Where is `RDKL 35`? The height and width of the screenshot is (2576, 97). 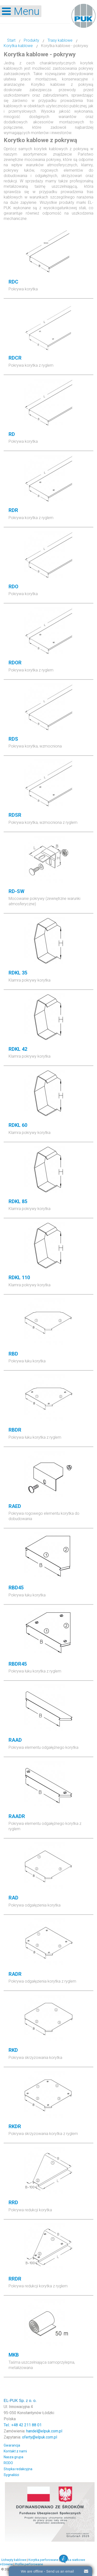
RDKL 35 is located at coordinates (18, 973).